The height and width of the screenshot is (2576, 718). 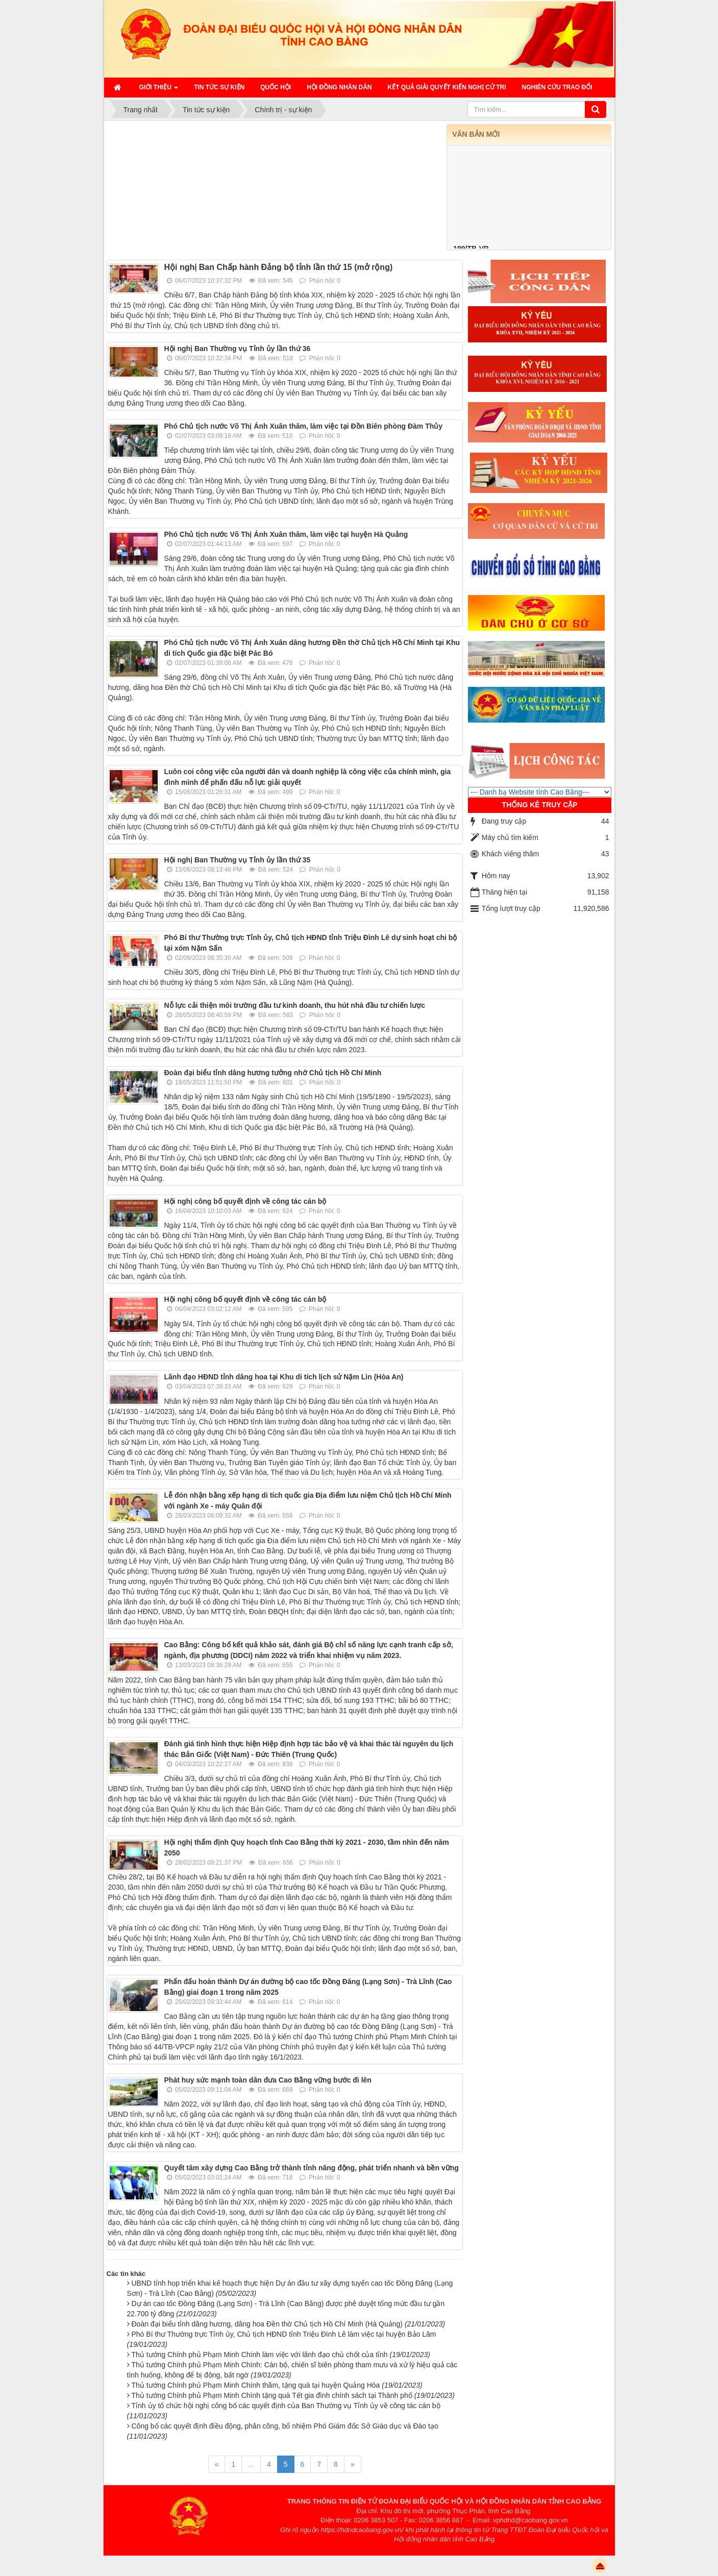 I want to click on Hội nghị Ban Thường vụ Tỉnh ủy lần thứ 36, so click(x=237, y=348).